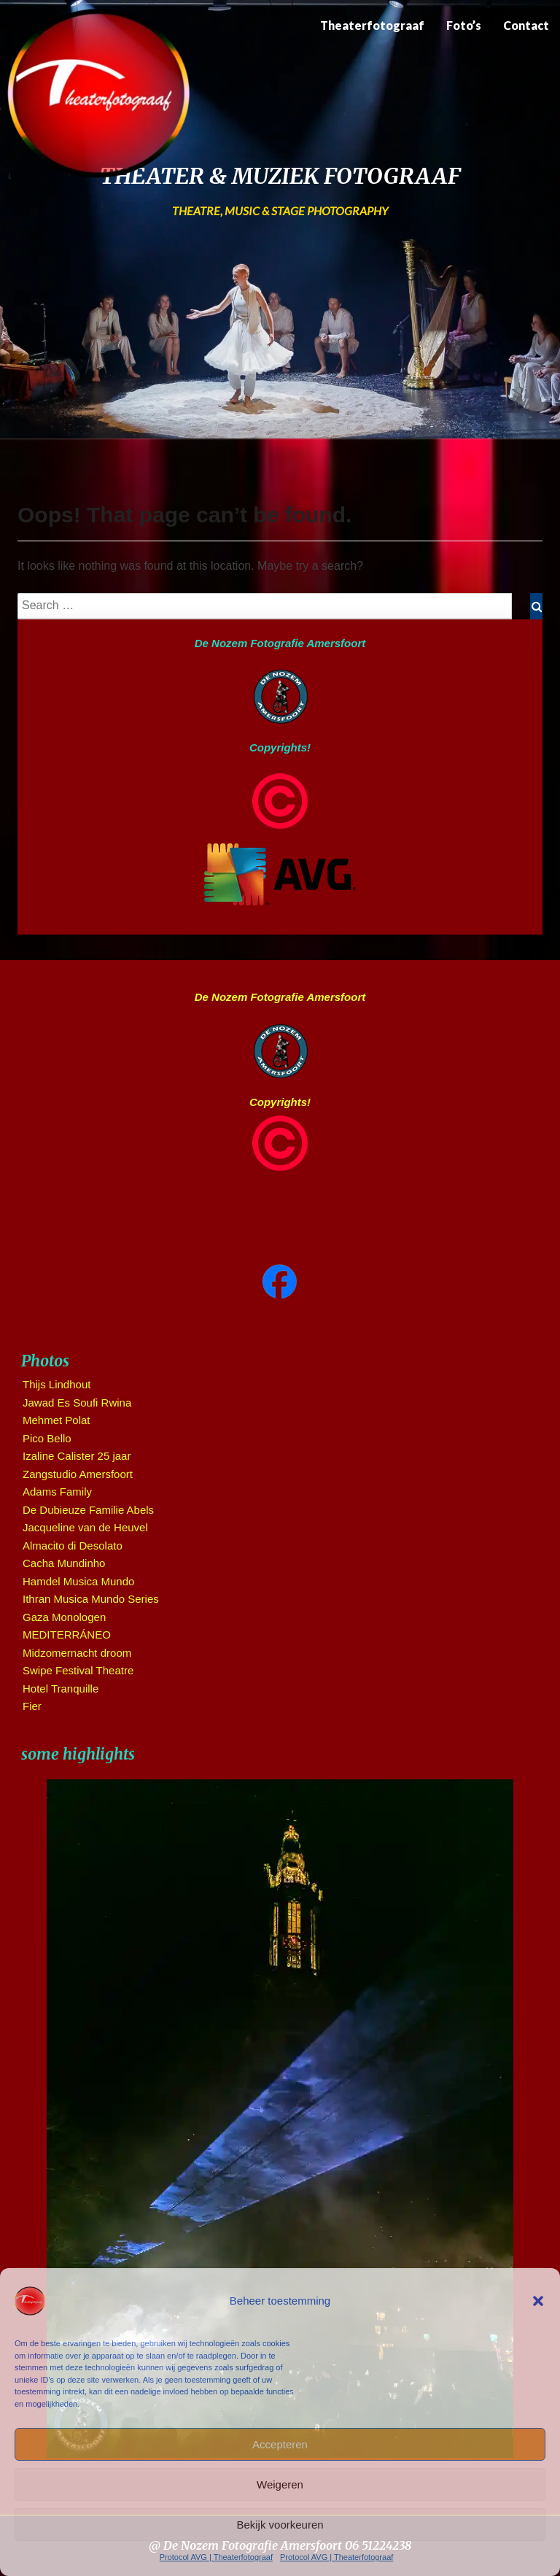 This screenshot has width=560, height=2576. I want to click on Bekijk voorkeuren, so click(279, 2524).